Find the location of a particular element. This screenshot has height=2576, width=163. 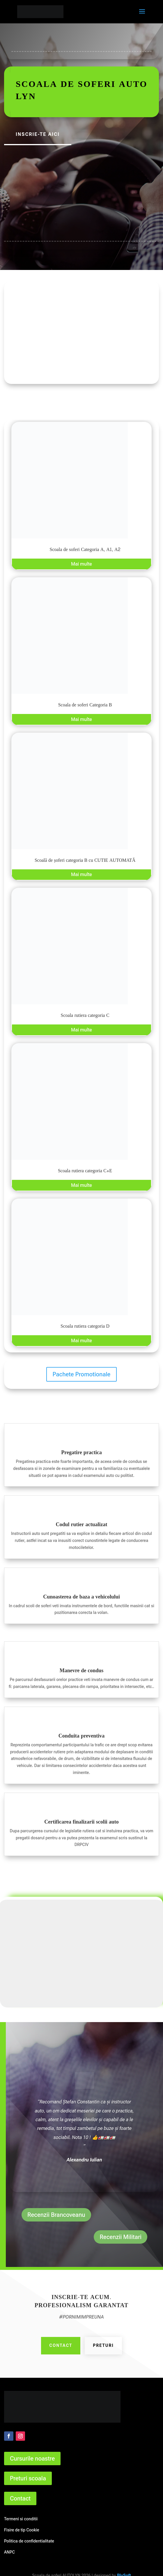

Recenzii Brancoveanu is located at coordinates (56, 2214).